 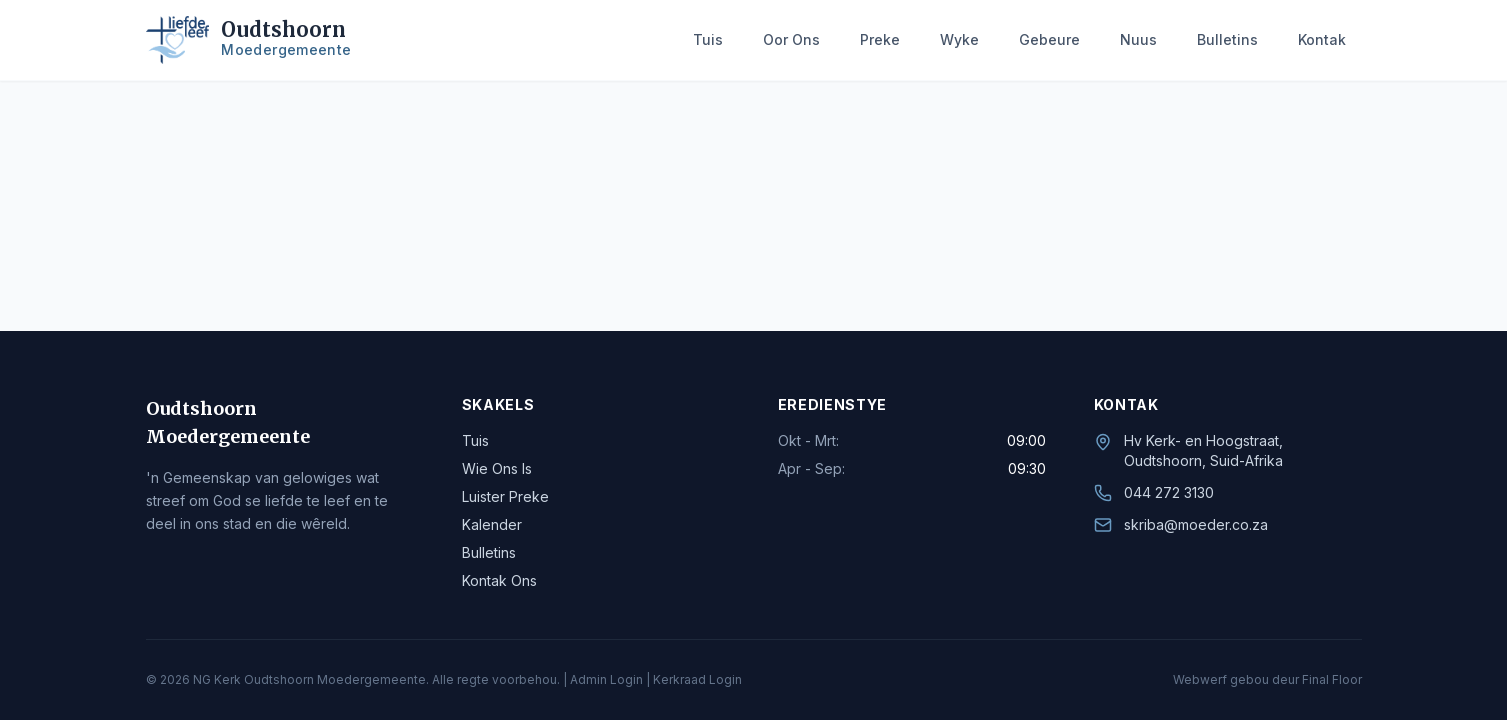 What do you see at coordinates (505, 496) in the screenshot?
I see `Luister Preke` at bounding box center [505, 496].